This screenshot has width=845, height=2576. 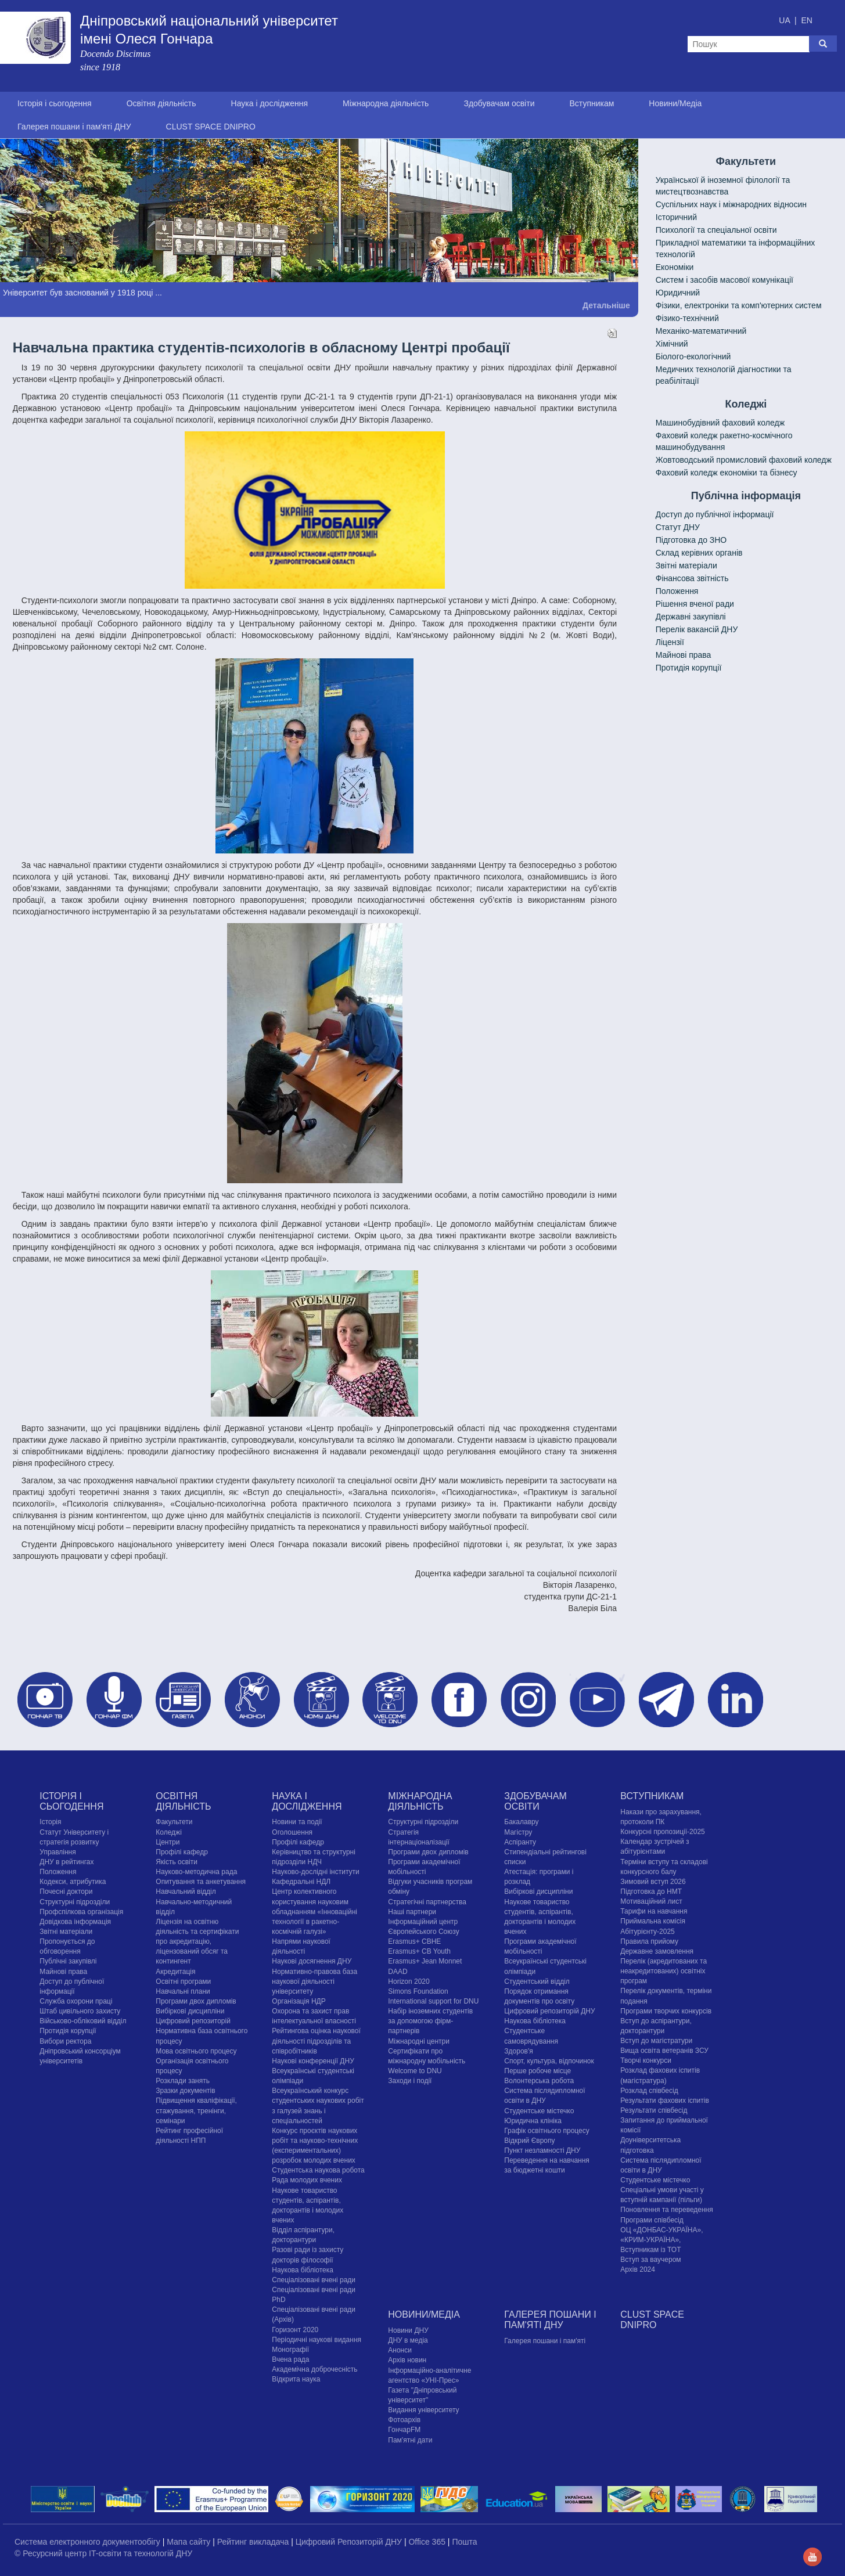 I want to click on ДНУ в рейтингах, so click(x=66, y=1862).